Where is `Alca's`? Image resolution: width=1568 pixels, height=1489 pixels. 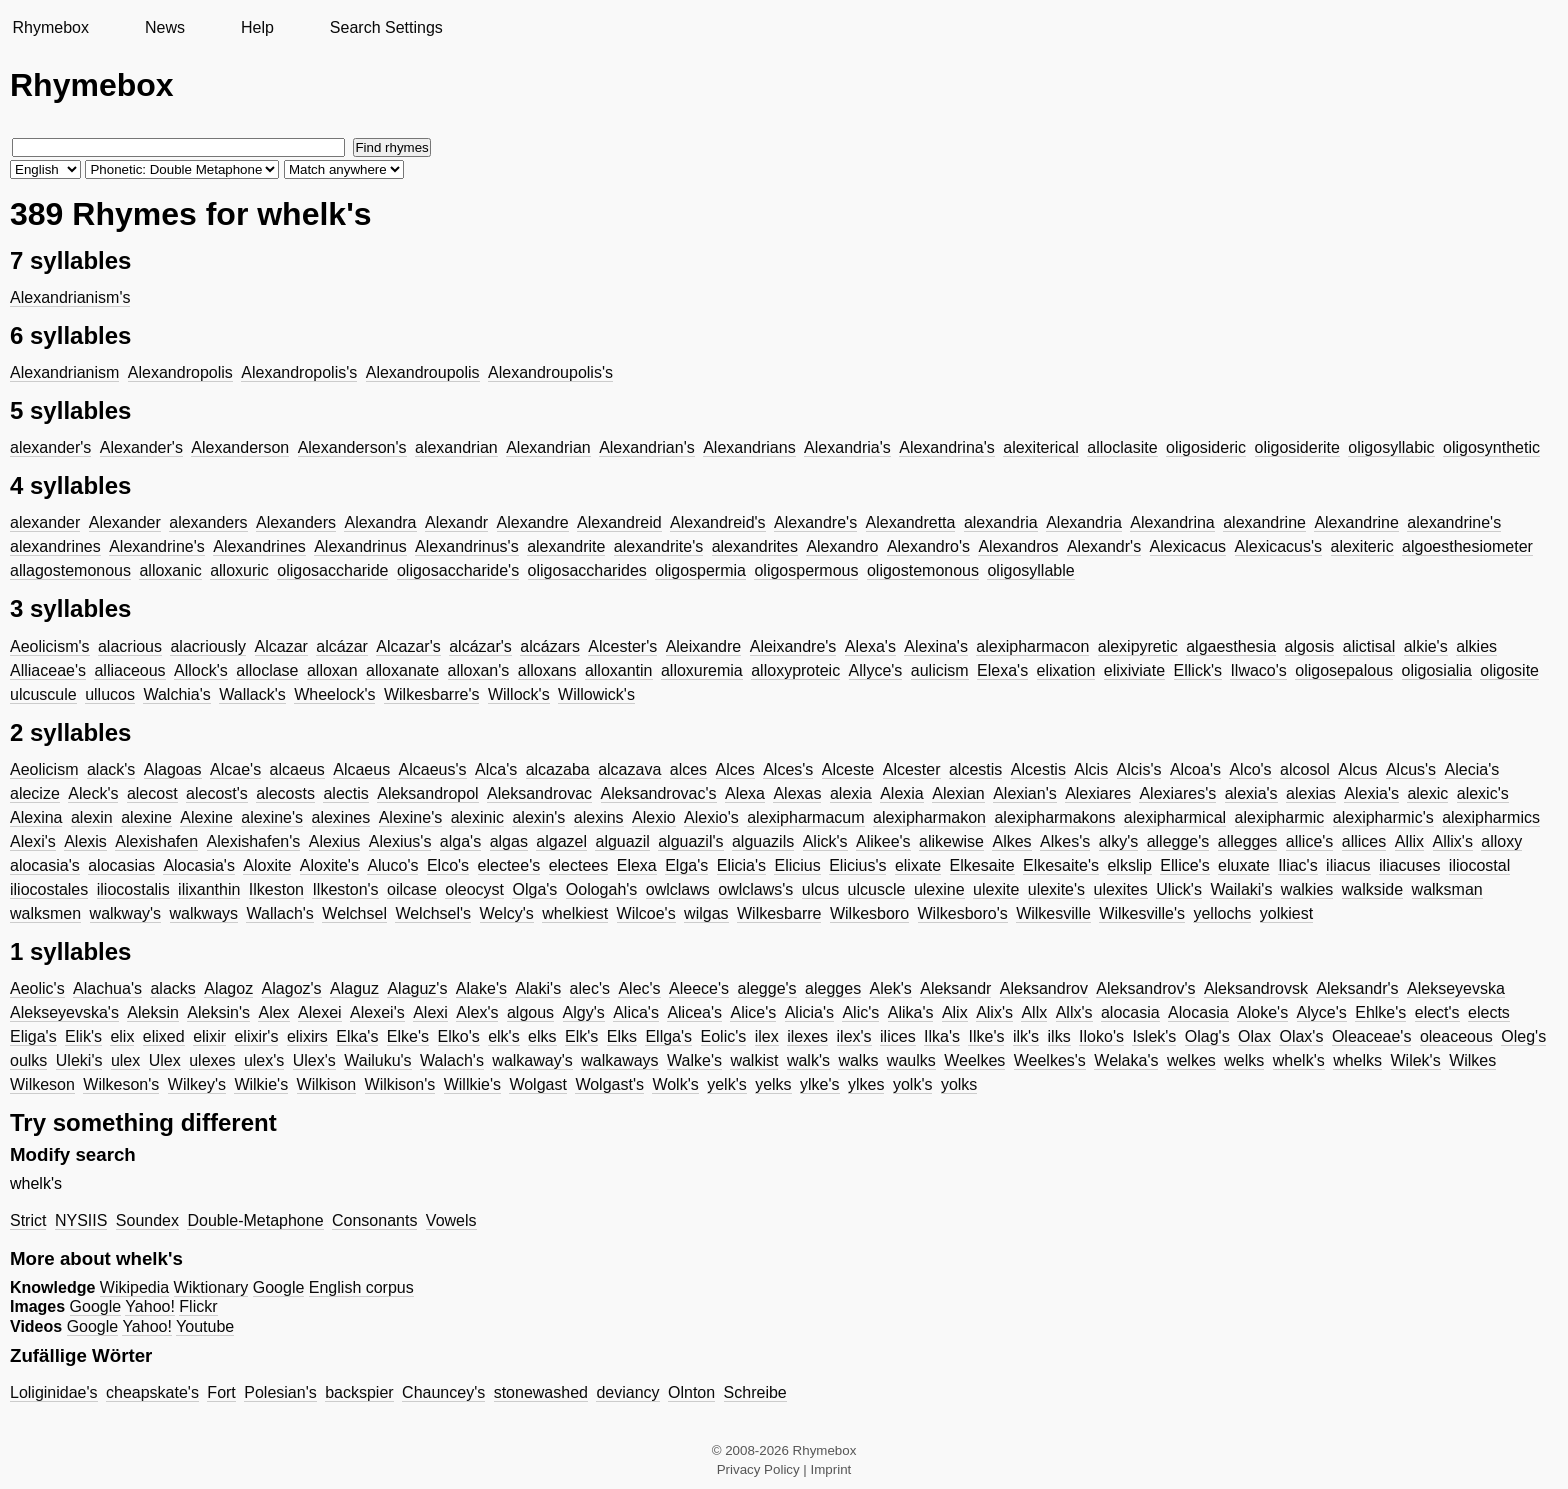 Alca's is located at coordinates (496, 769).